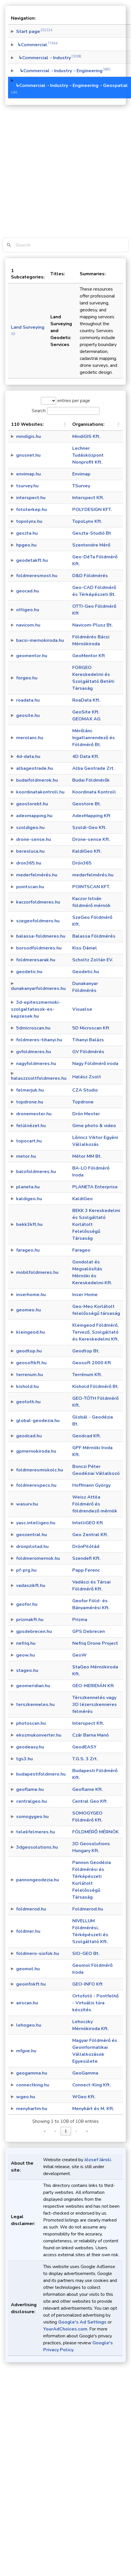 The height and width of the screenshot is (2576, 131). Describe the element at coordinates (88, 498) in the screenshot. I see `Interspect Kft.` at that location.